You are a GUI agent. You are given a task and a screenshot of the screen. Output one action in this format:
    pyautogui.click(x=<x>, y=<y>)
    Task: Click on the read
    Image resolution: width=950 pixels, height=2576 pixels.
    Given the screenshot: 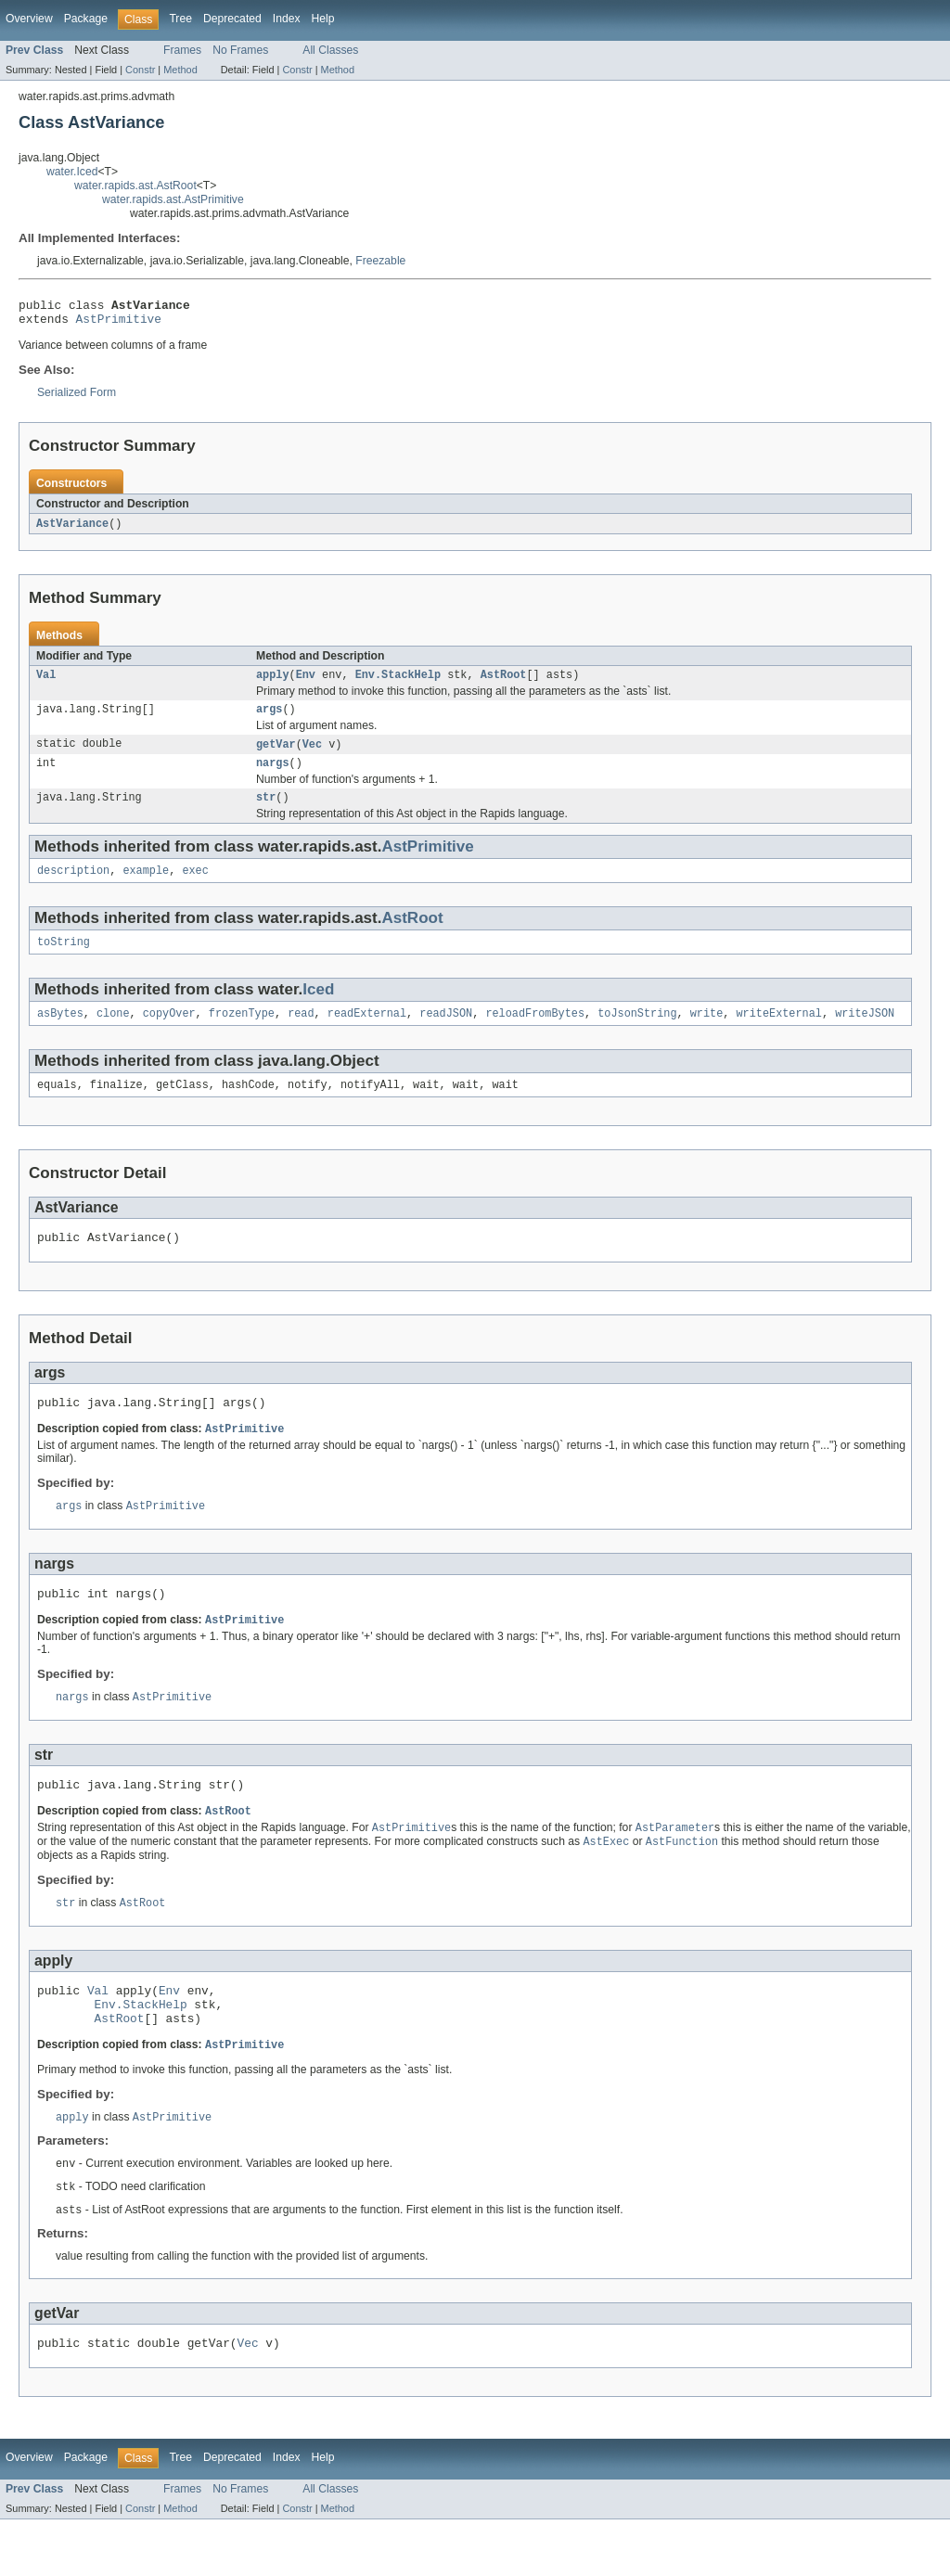 What is the action you would take?
    pyautogui.click(x=301, y=1033)
    